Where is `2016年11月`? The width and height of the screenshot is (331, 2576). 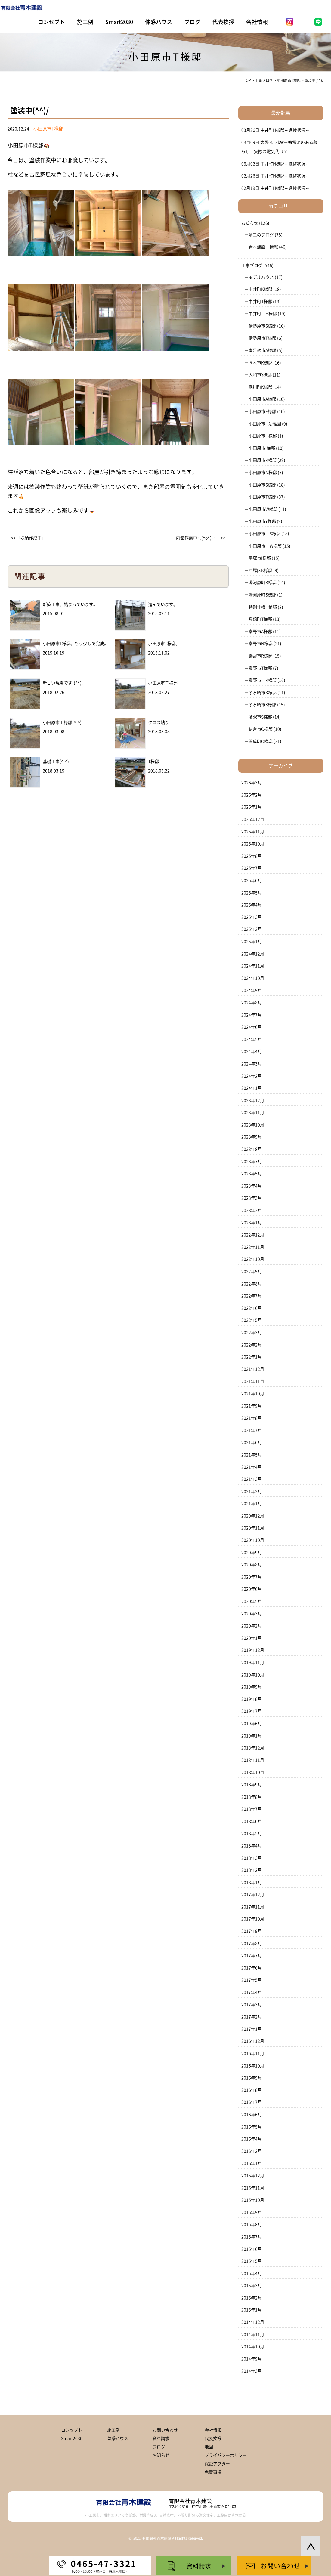 2016年11月 is located at coordinates (252, 2053).